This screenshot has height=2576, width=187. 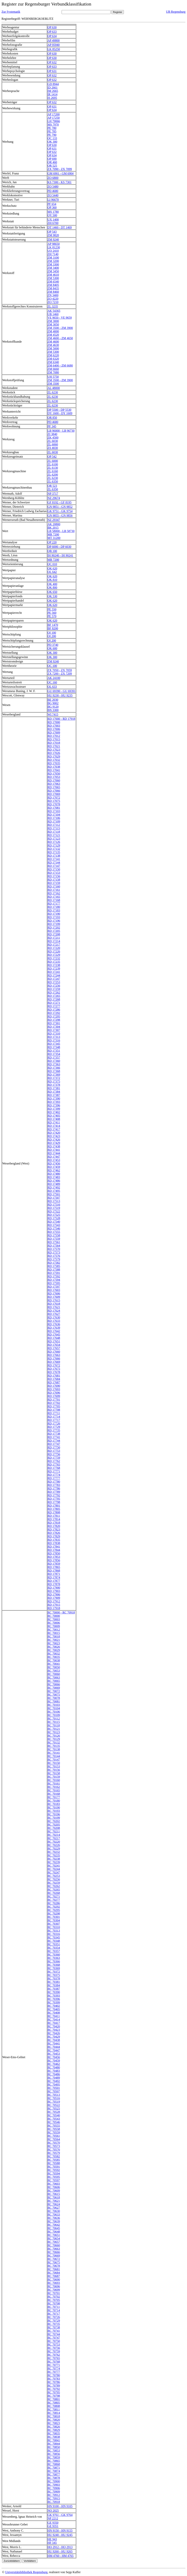 I want to click on RC 70029, so click(x=54, y=1650).